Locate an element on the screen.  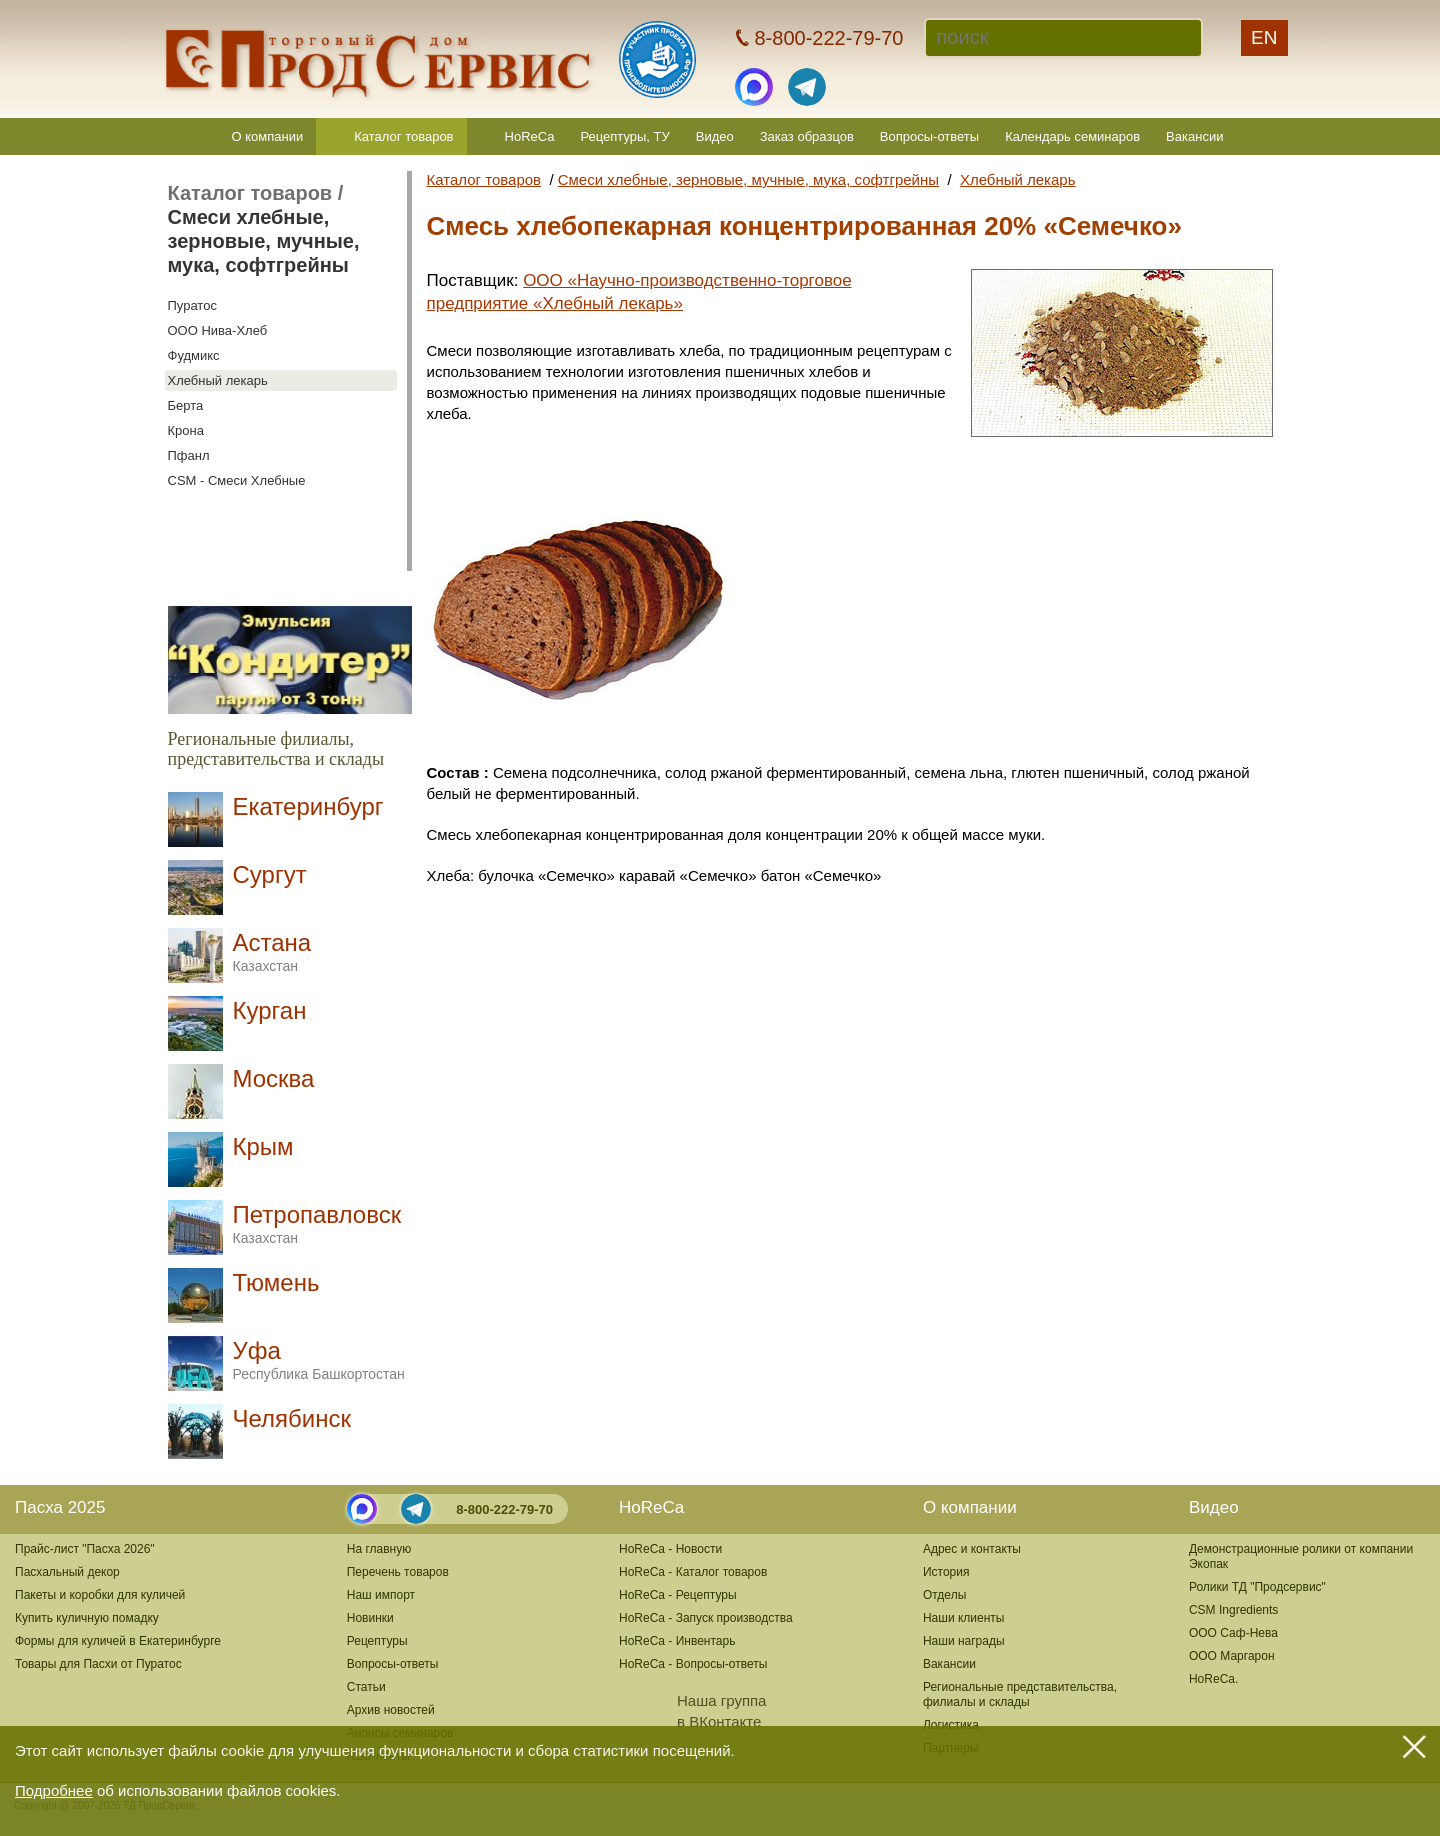
Ролики ТД "Продсервис" is located at coordinates (1257, 1587).